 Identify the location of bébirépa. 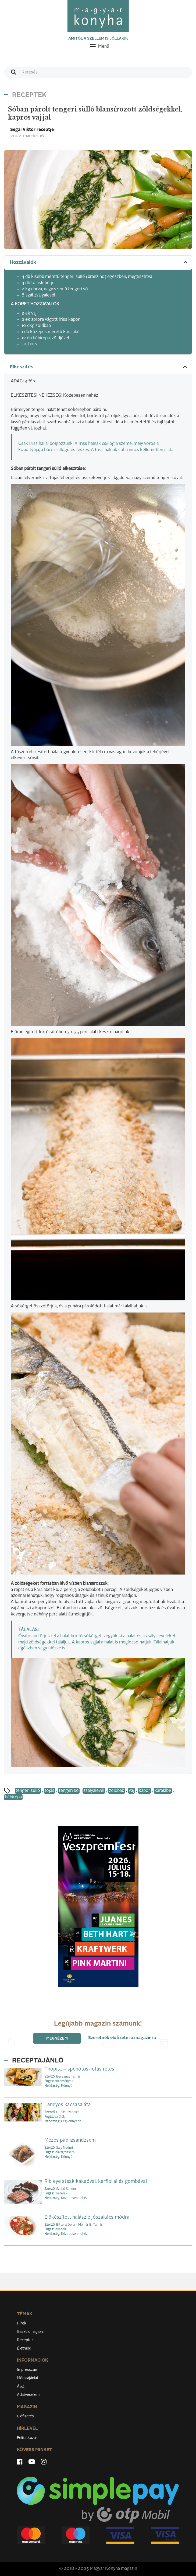
(13, 1797).